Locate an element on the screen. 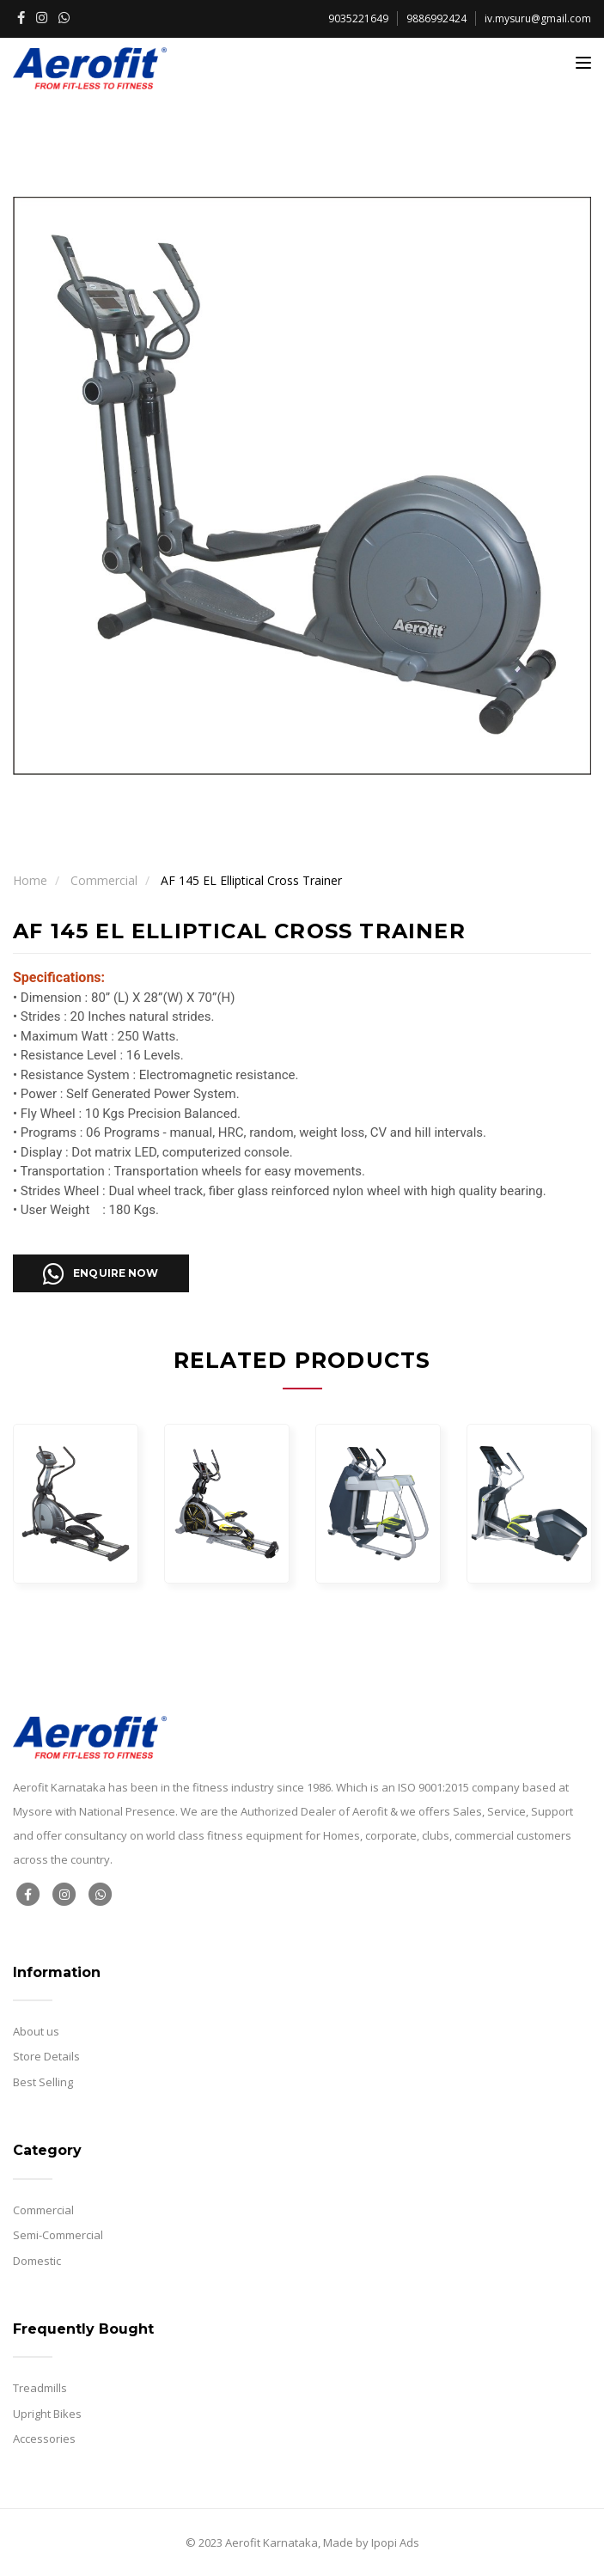  Ipopi Ads is located at coordinates (395, 2542).